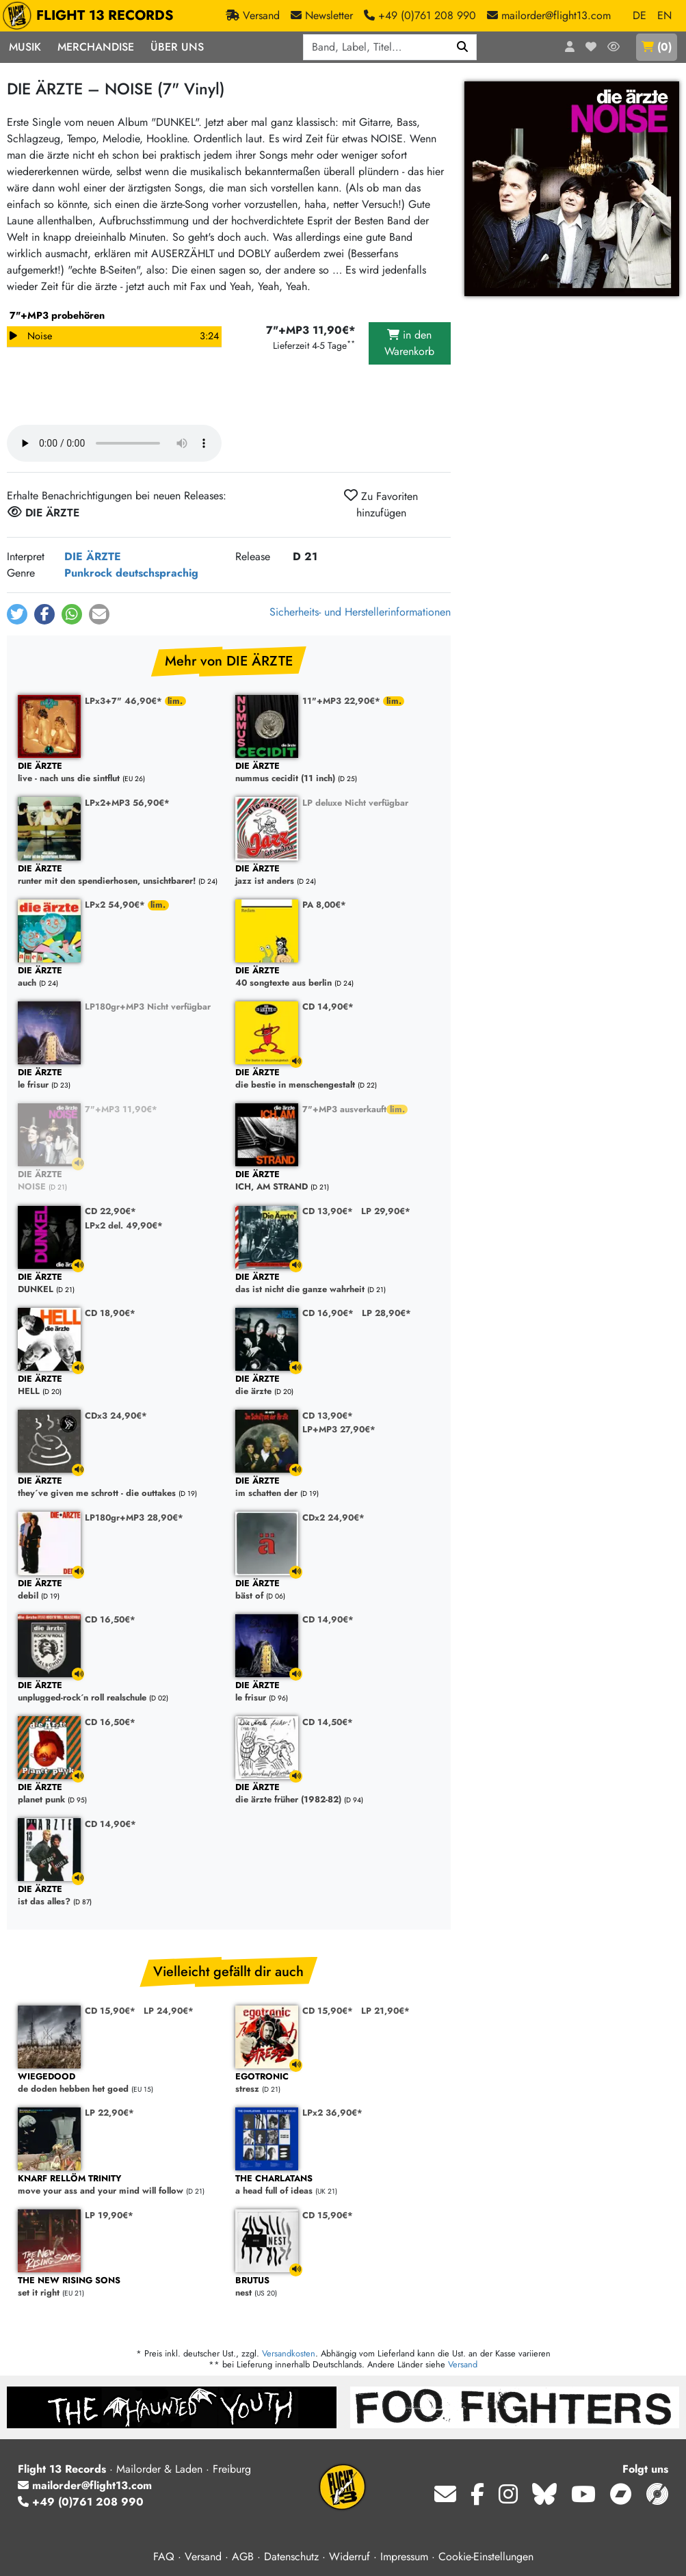 The width and height of the screenshot is (686, 2576). I want to click on LP 29,90€*, so click(385, 1211).